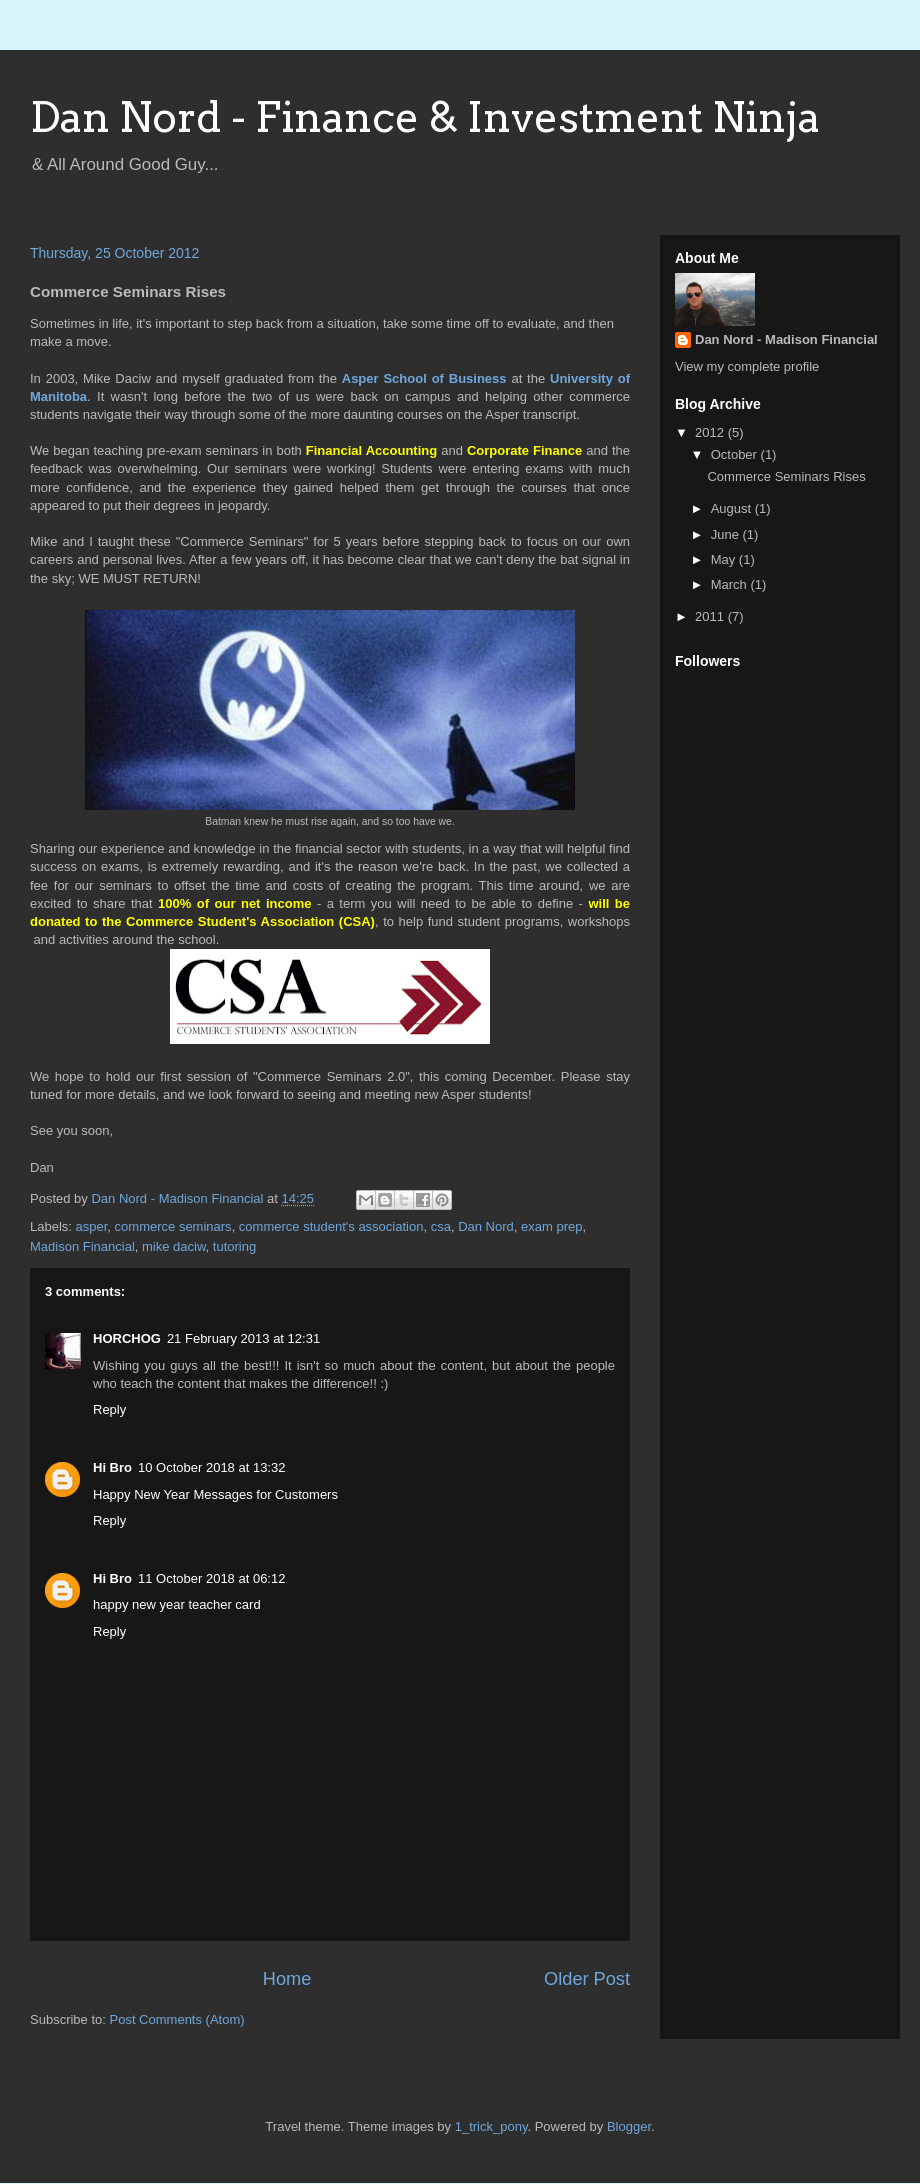 The height and width of the screenshot is (2184, 920). What do you see at coordinates (331, 1226) in the screenshot?
I see `commerce student's association` at bounding box center [331, 1226].